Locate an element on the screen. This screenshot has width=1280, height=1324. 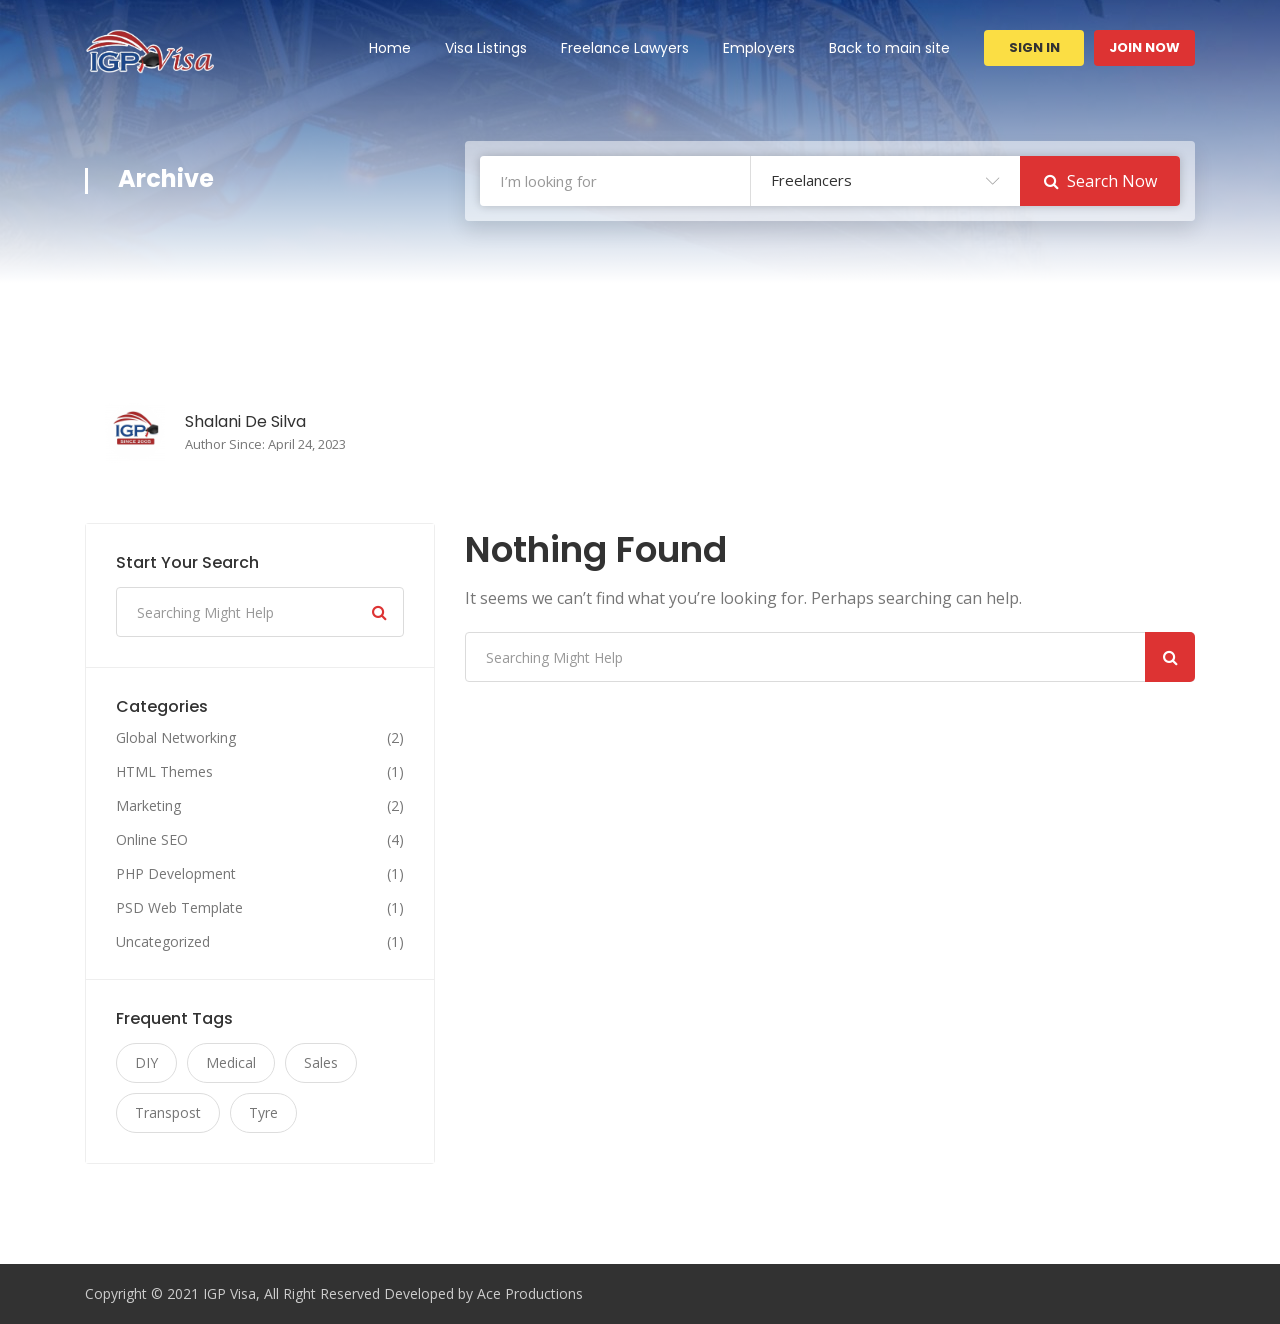
Home is located at coordinates (390, 48).